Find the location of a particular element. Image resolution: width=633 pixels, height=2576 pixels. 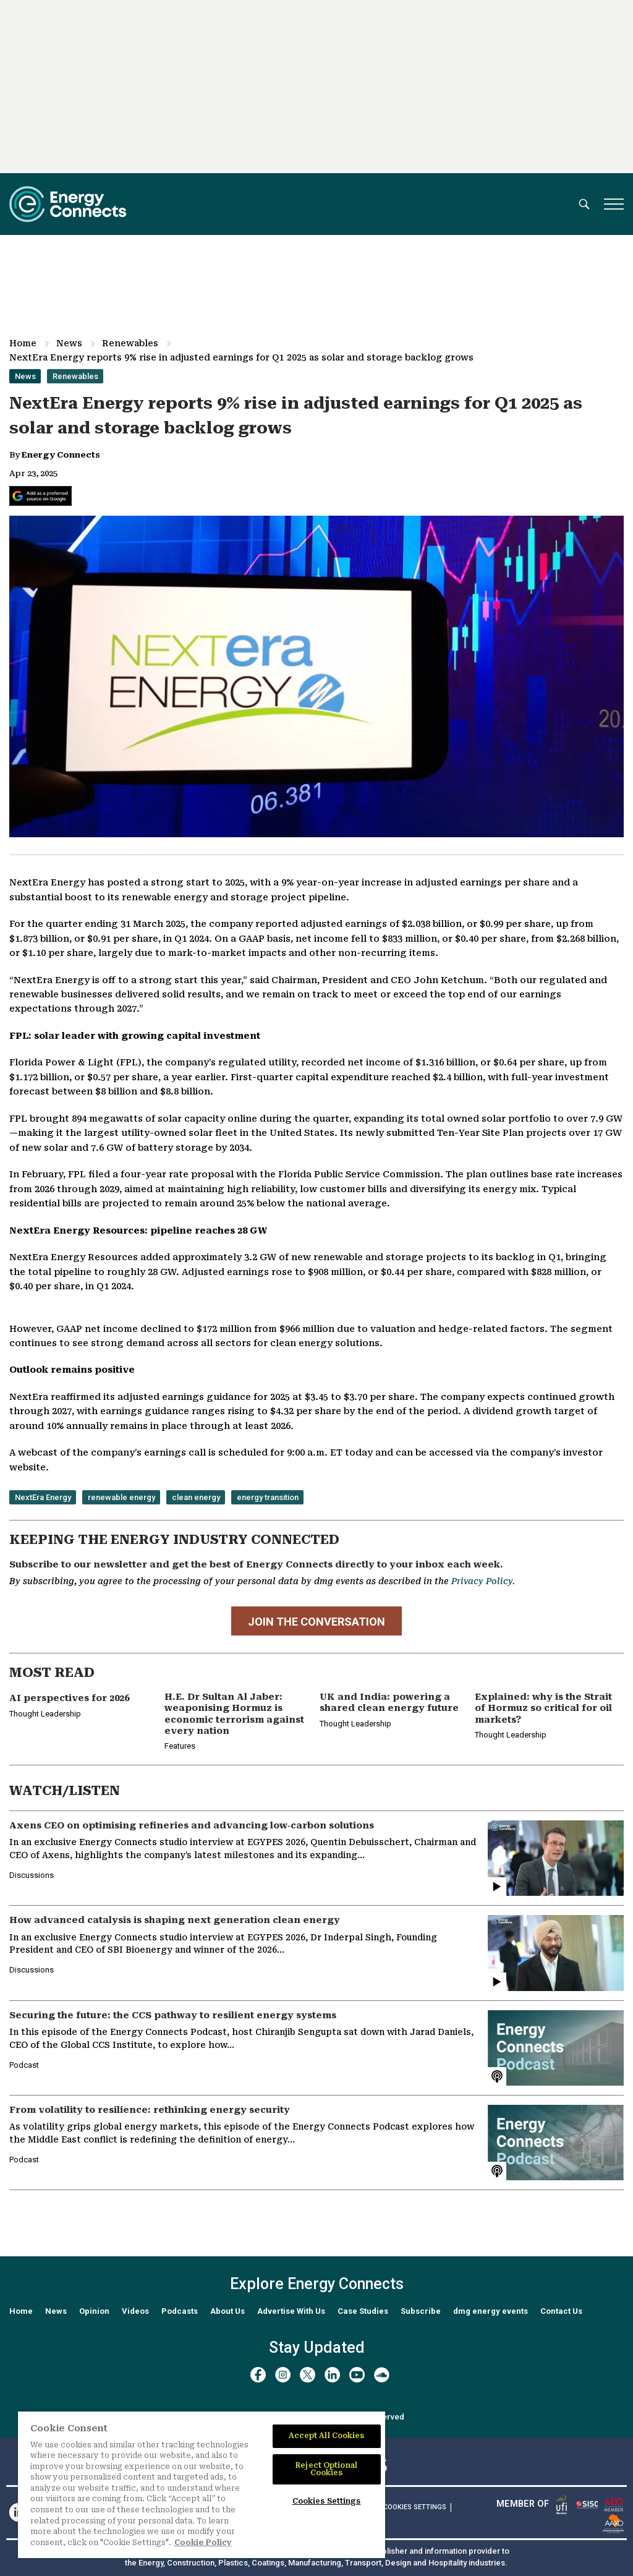

Podcasts is located at coordinates (179, 2311).